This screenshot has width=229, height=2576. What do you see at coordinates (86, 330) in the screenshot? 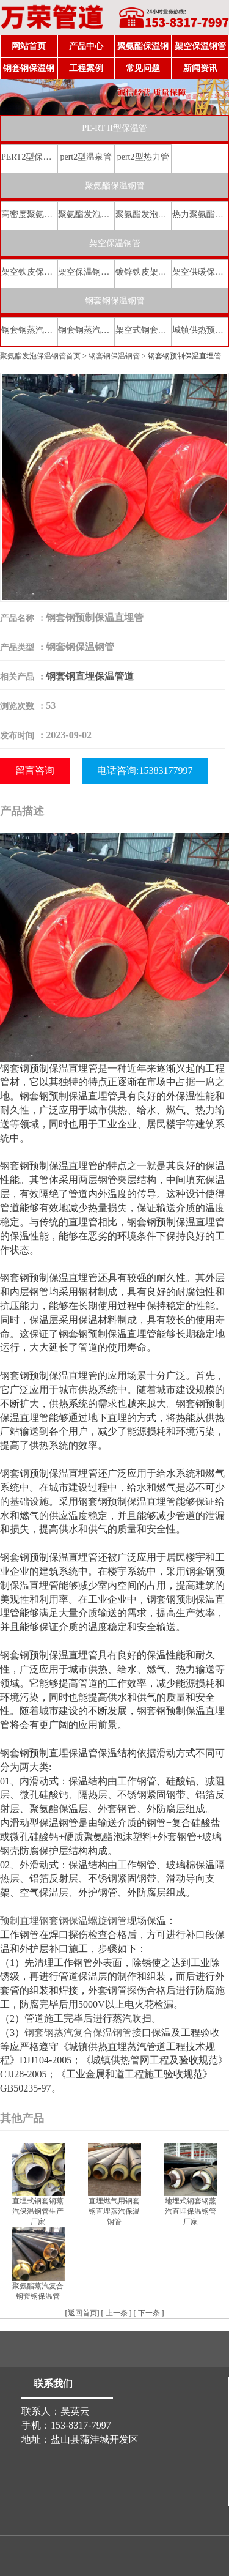
I see `钢套钢蒸汽直埋保温管厂家` at bounding box center [86, 330].